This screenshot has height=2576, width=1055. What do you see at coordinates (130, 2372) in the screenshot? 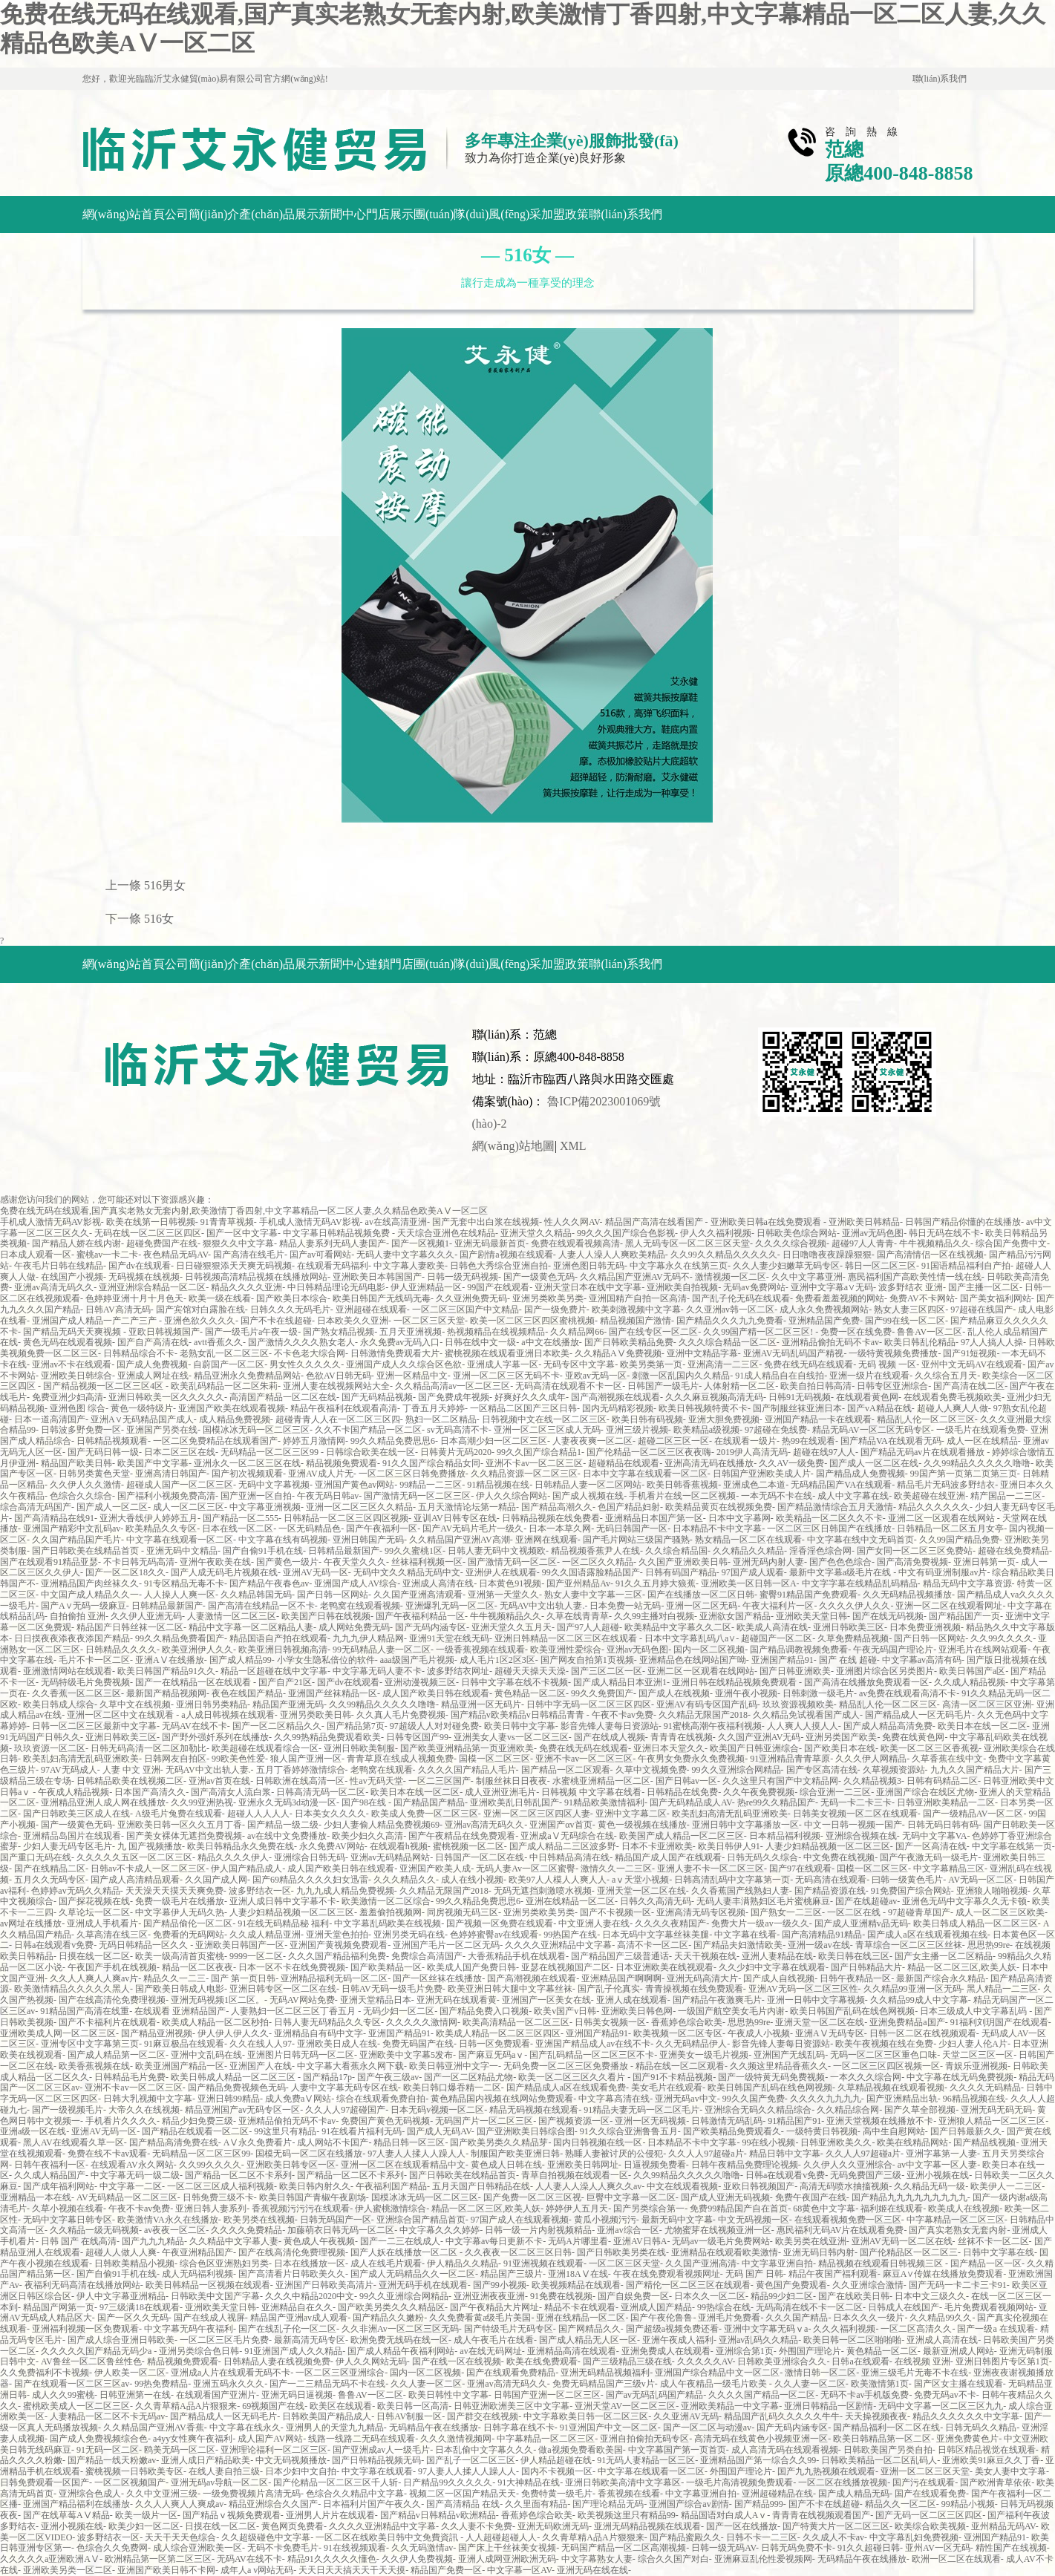
I see `伊人欧美一区二区` at bounding box center [130, 2372].